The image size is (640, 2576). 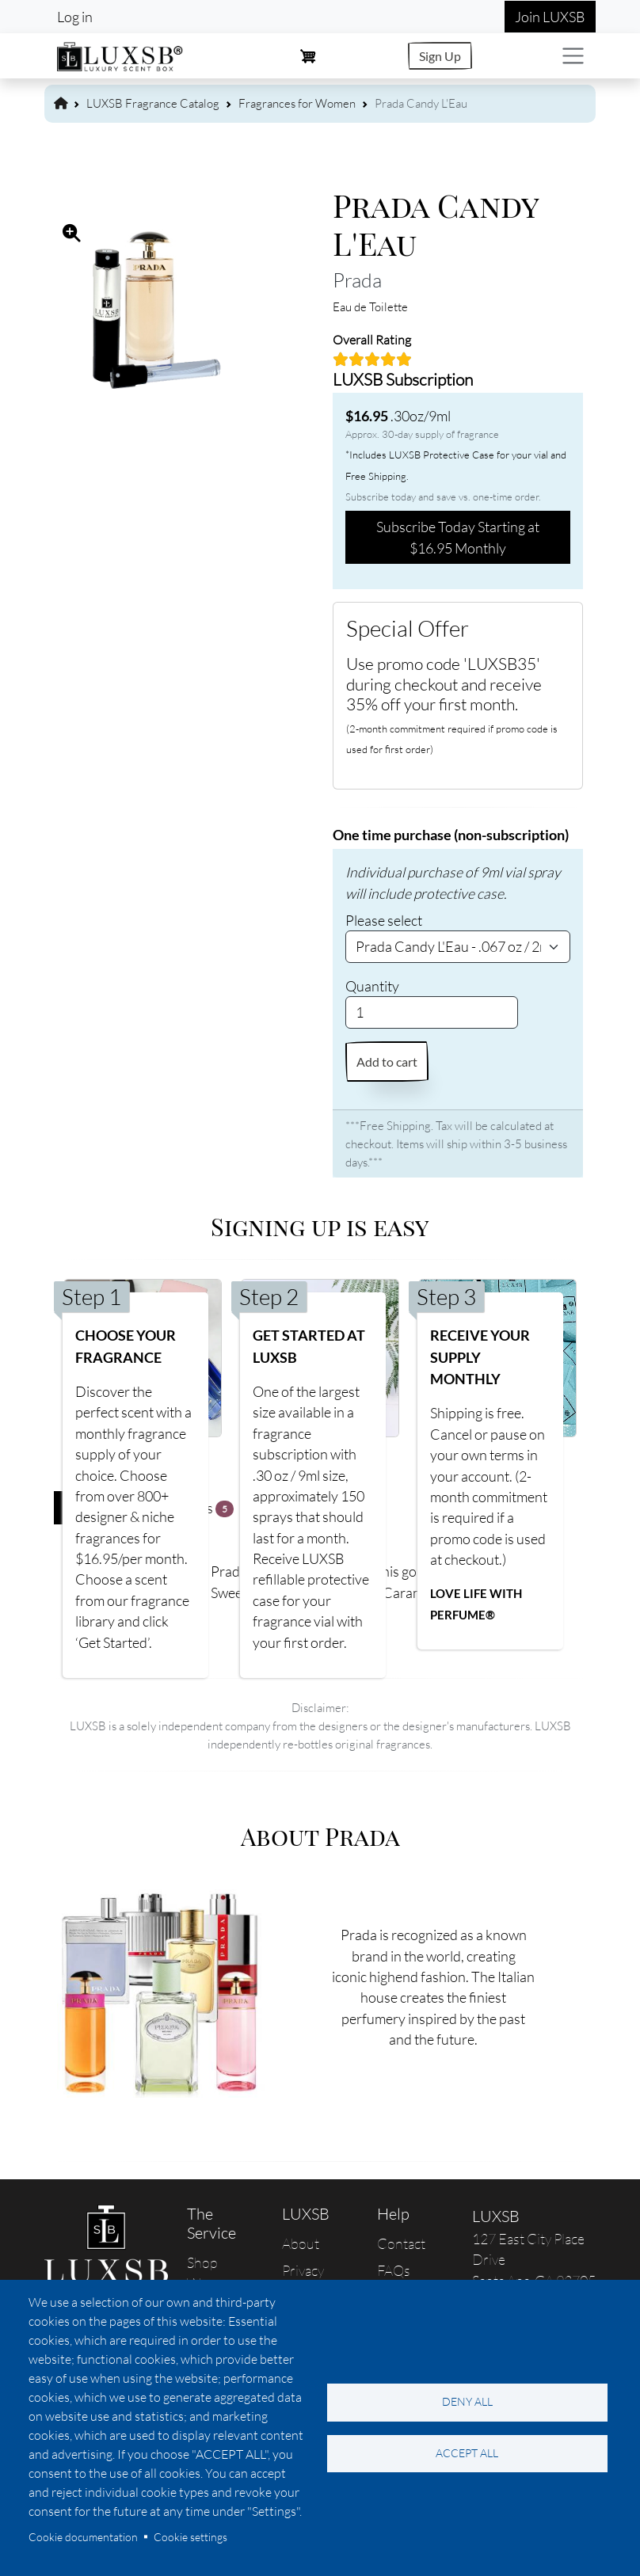 I want to click on Prada, so click(x=357, y=280).